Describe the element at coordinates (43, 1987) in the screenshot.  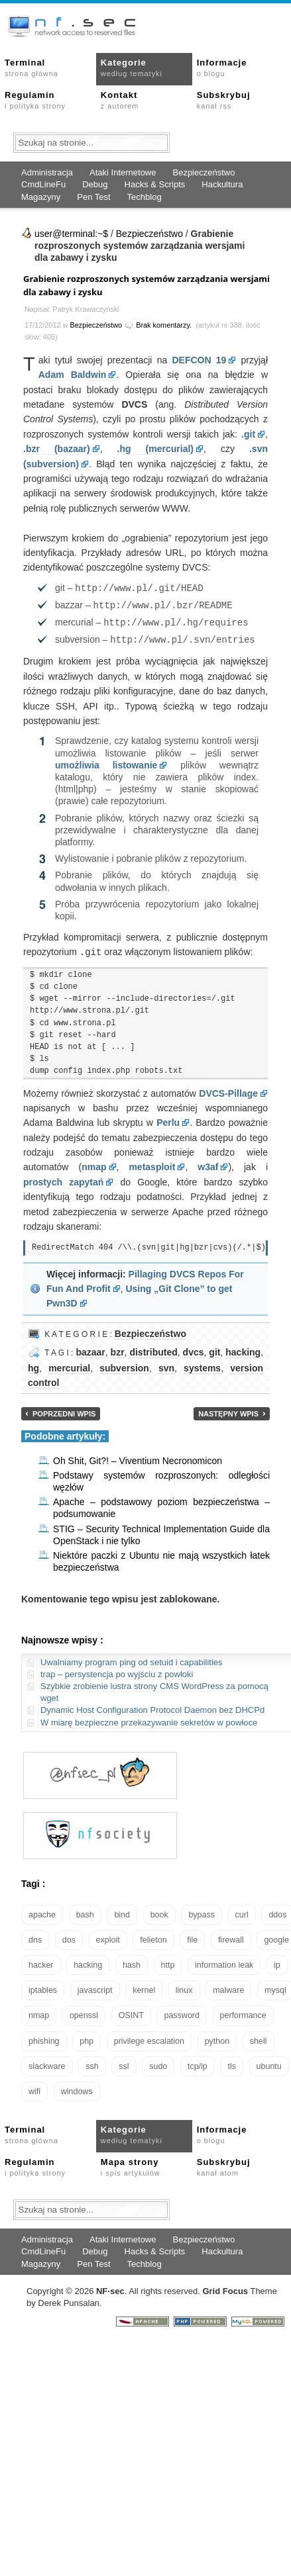
I see `iptables [iptables (35 elementów)]` at that location.